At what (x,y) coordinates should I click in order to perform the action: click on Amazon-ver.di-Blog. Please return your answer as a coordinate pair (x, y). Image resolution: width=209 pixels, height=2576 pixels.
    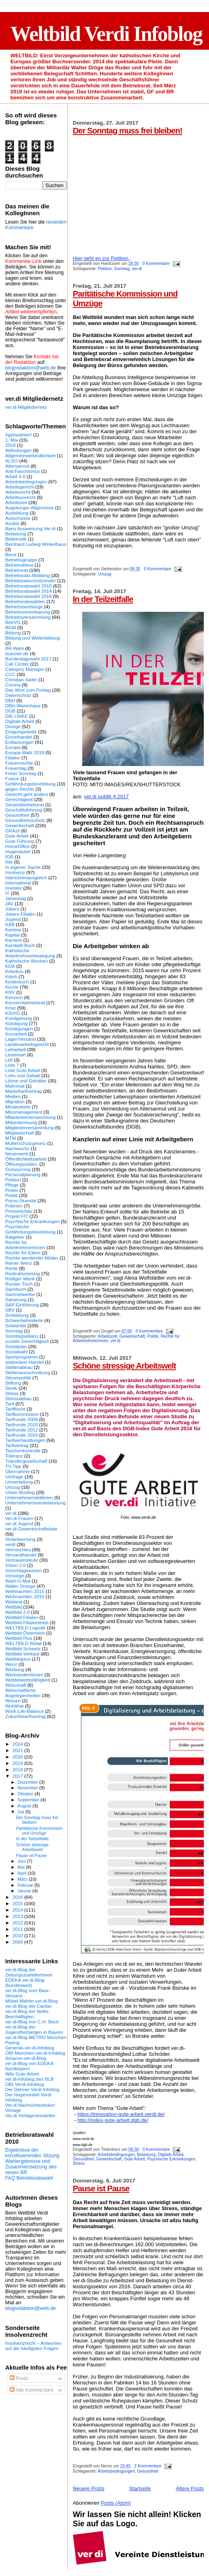
    Looking at the image, I should click on (25, 2058).